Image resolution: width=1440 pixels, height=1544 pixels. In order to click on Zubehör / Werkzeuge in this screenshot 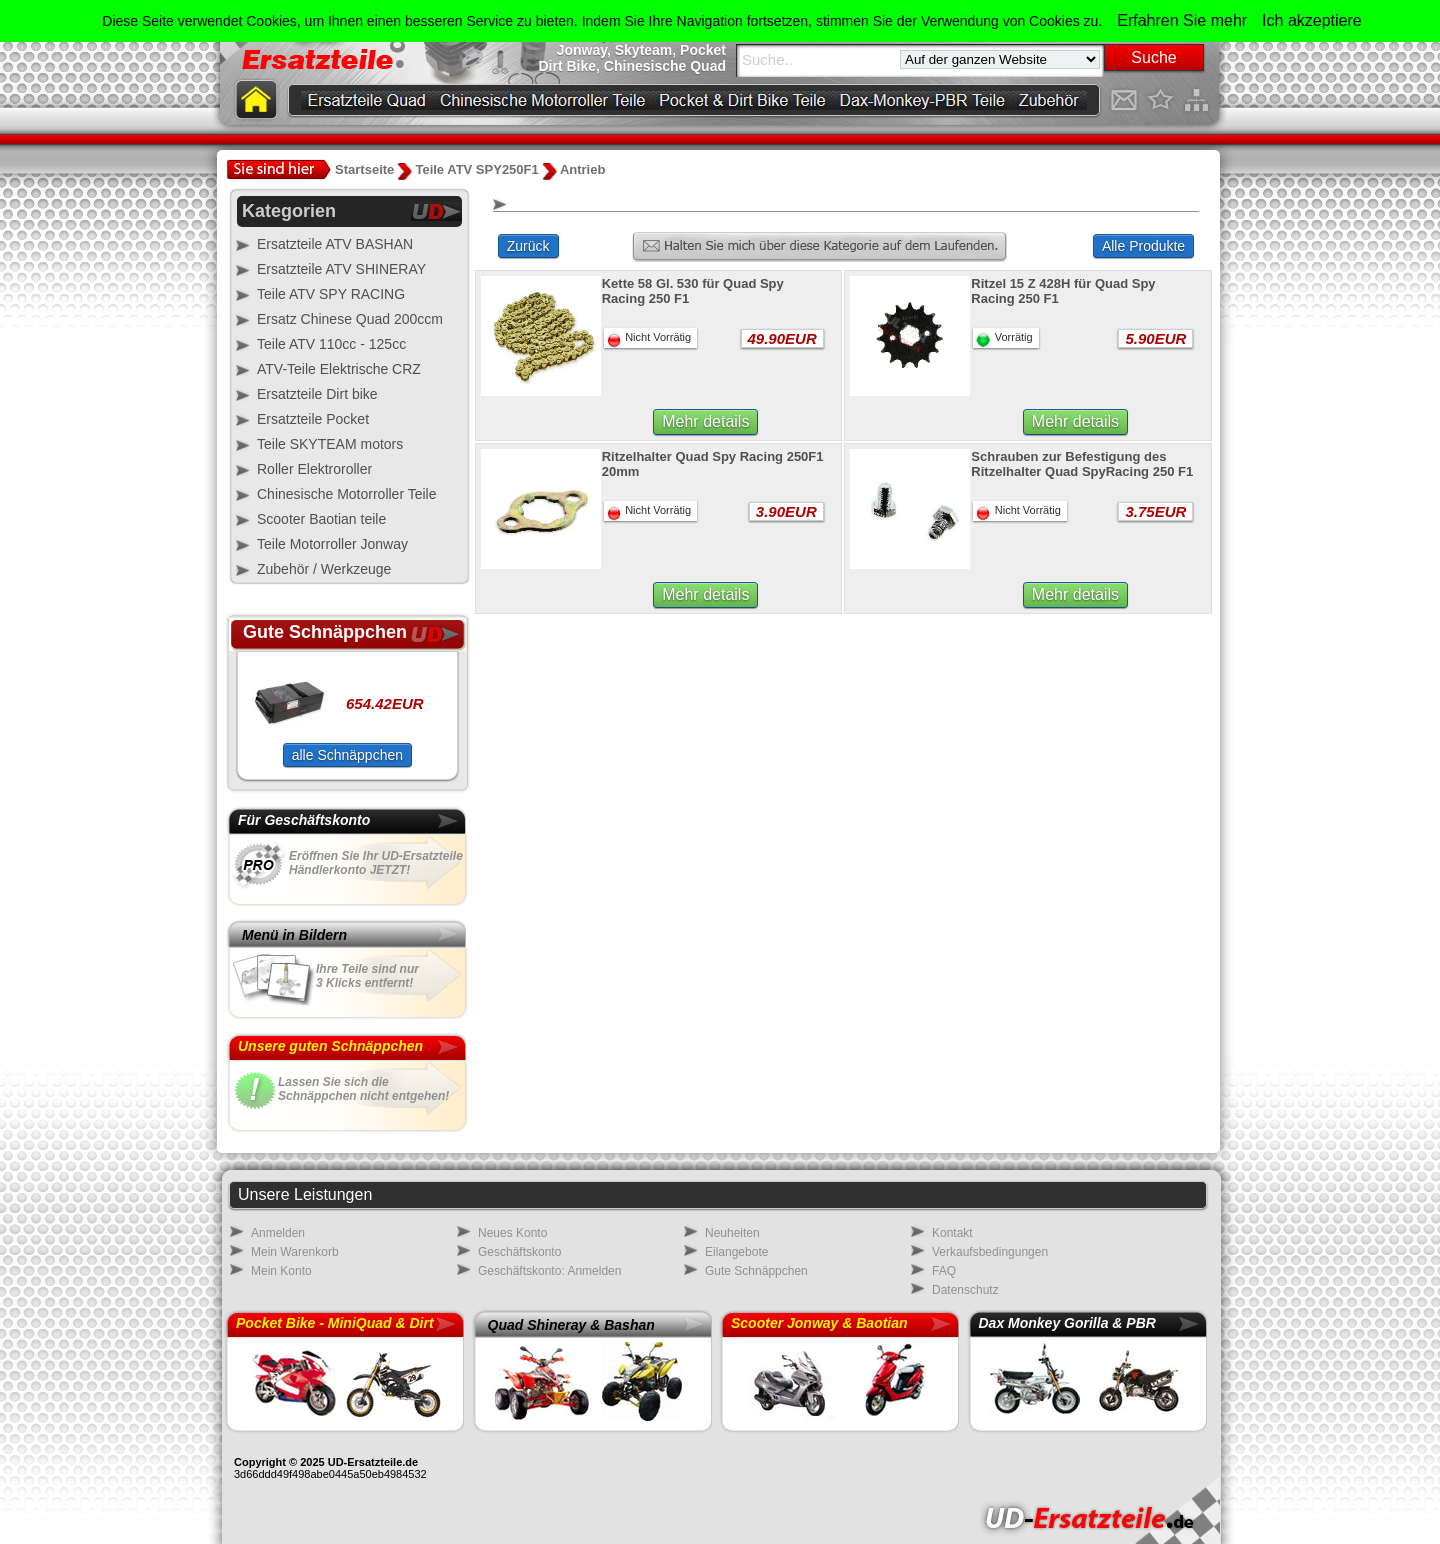, I will do `click(324, 569)`.